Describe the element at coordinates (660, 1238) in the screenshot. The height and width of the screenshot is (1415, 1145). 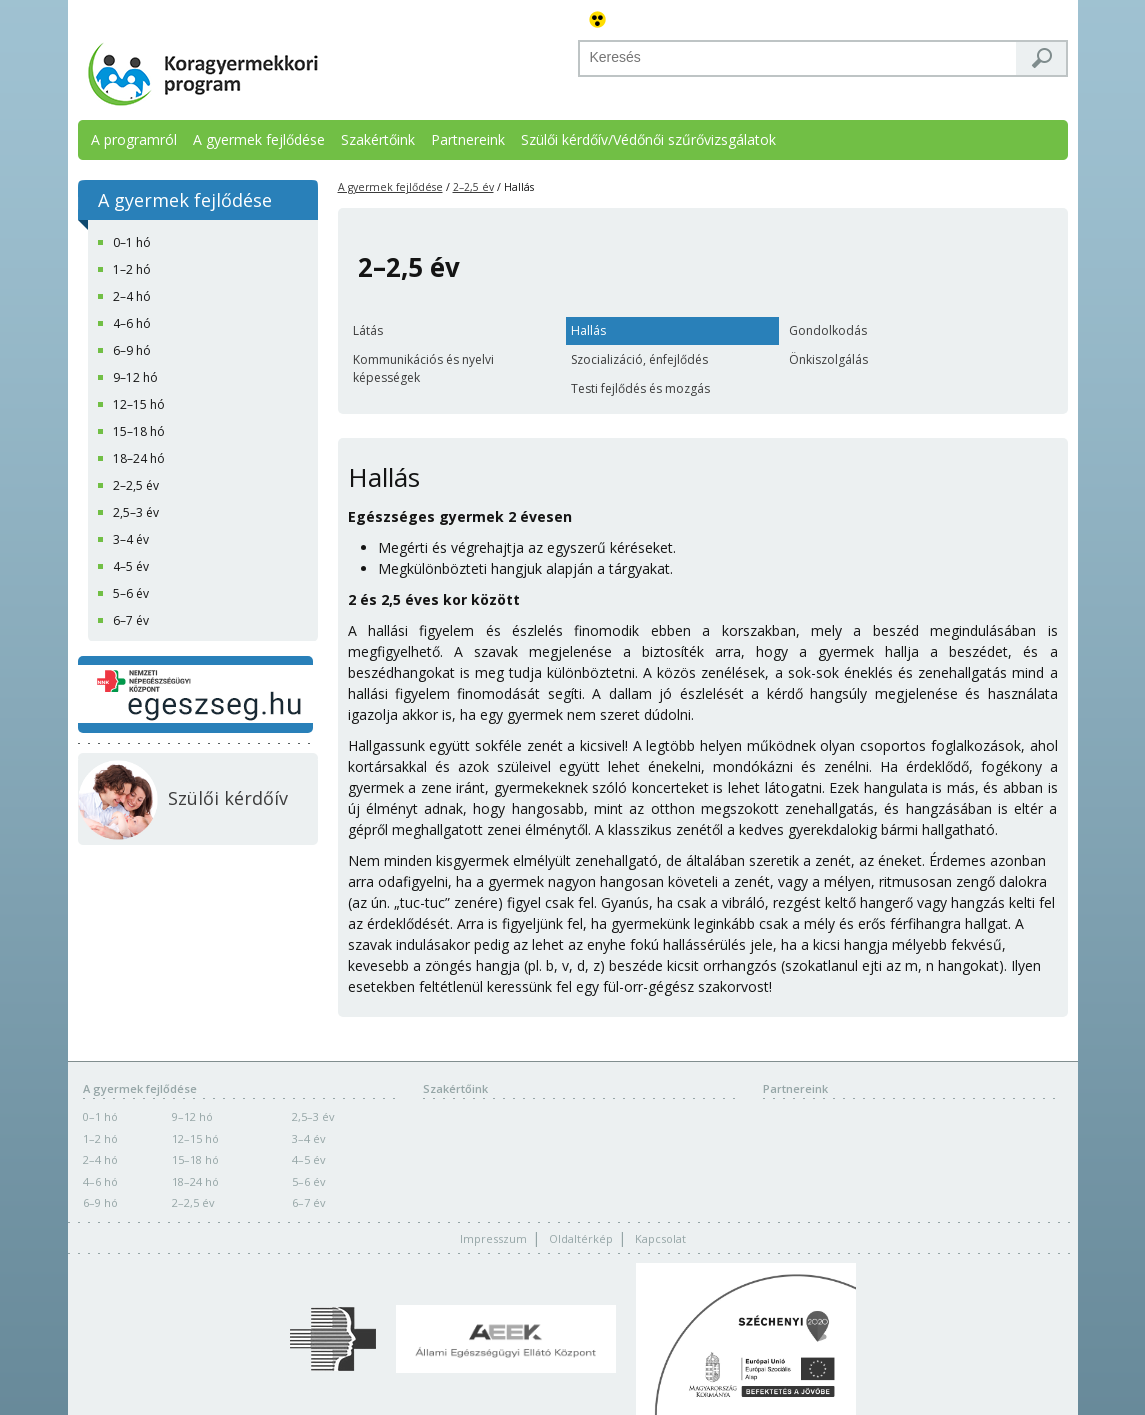
I see `Kapcsolat` at that location.